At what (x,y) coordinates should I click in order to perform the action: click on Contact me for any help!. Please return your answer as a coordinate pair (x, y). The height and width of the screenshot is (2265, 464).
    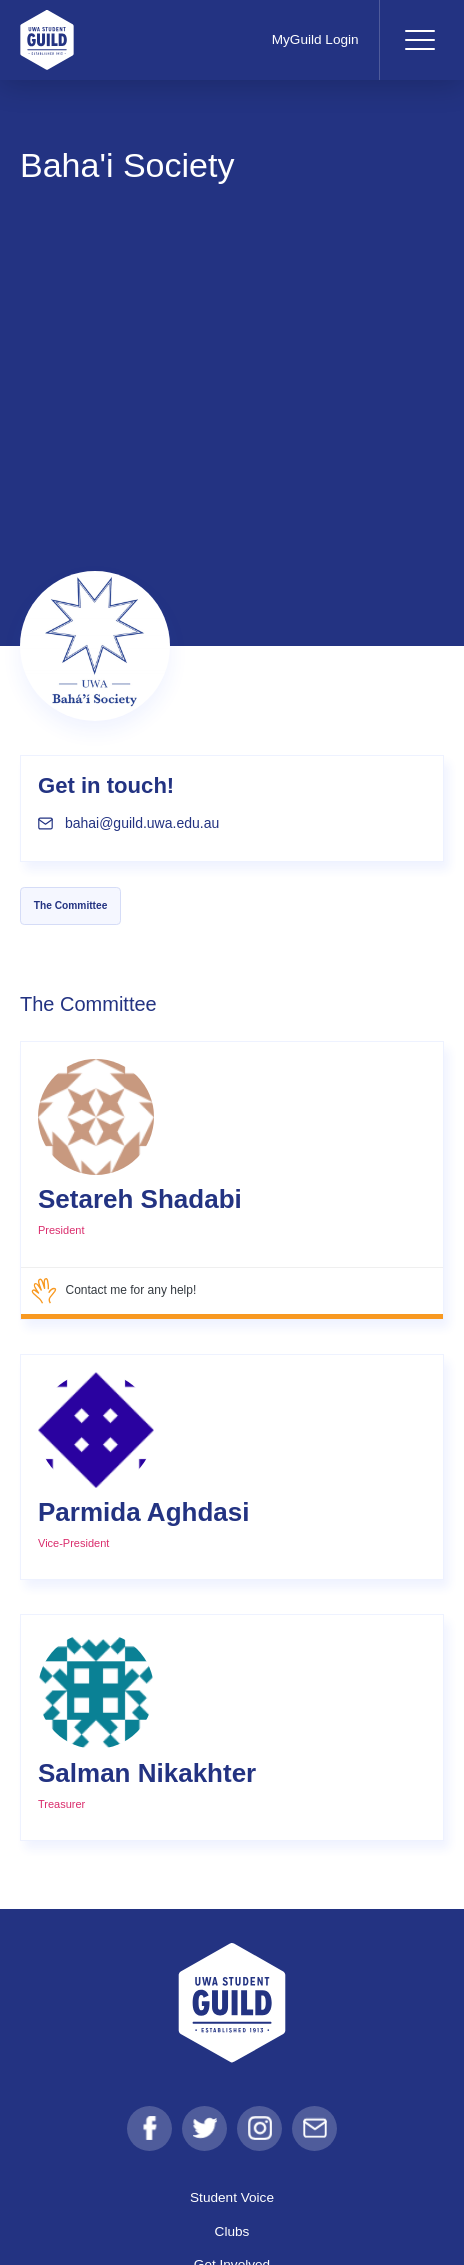
    Looking at the image, I should click on (113, 1291).